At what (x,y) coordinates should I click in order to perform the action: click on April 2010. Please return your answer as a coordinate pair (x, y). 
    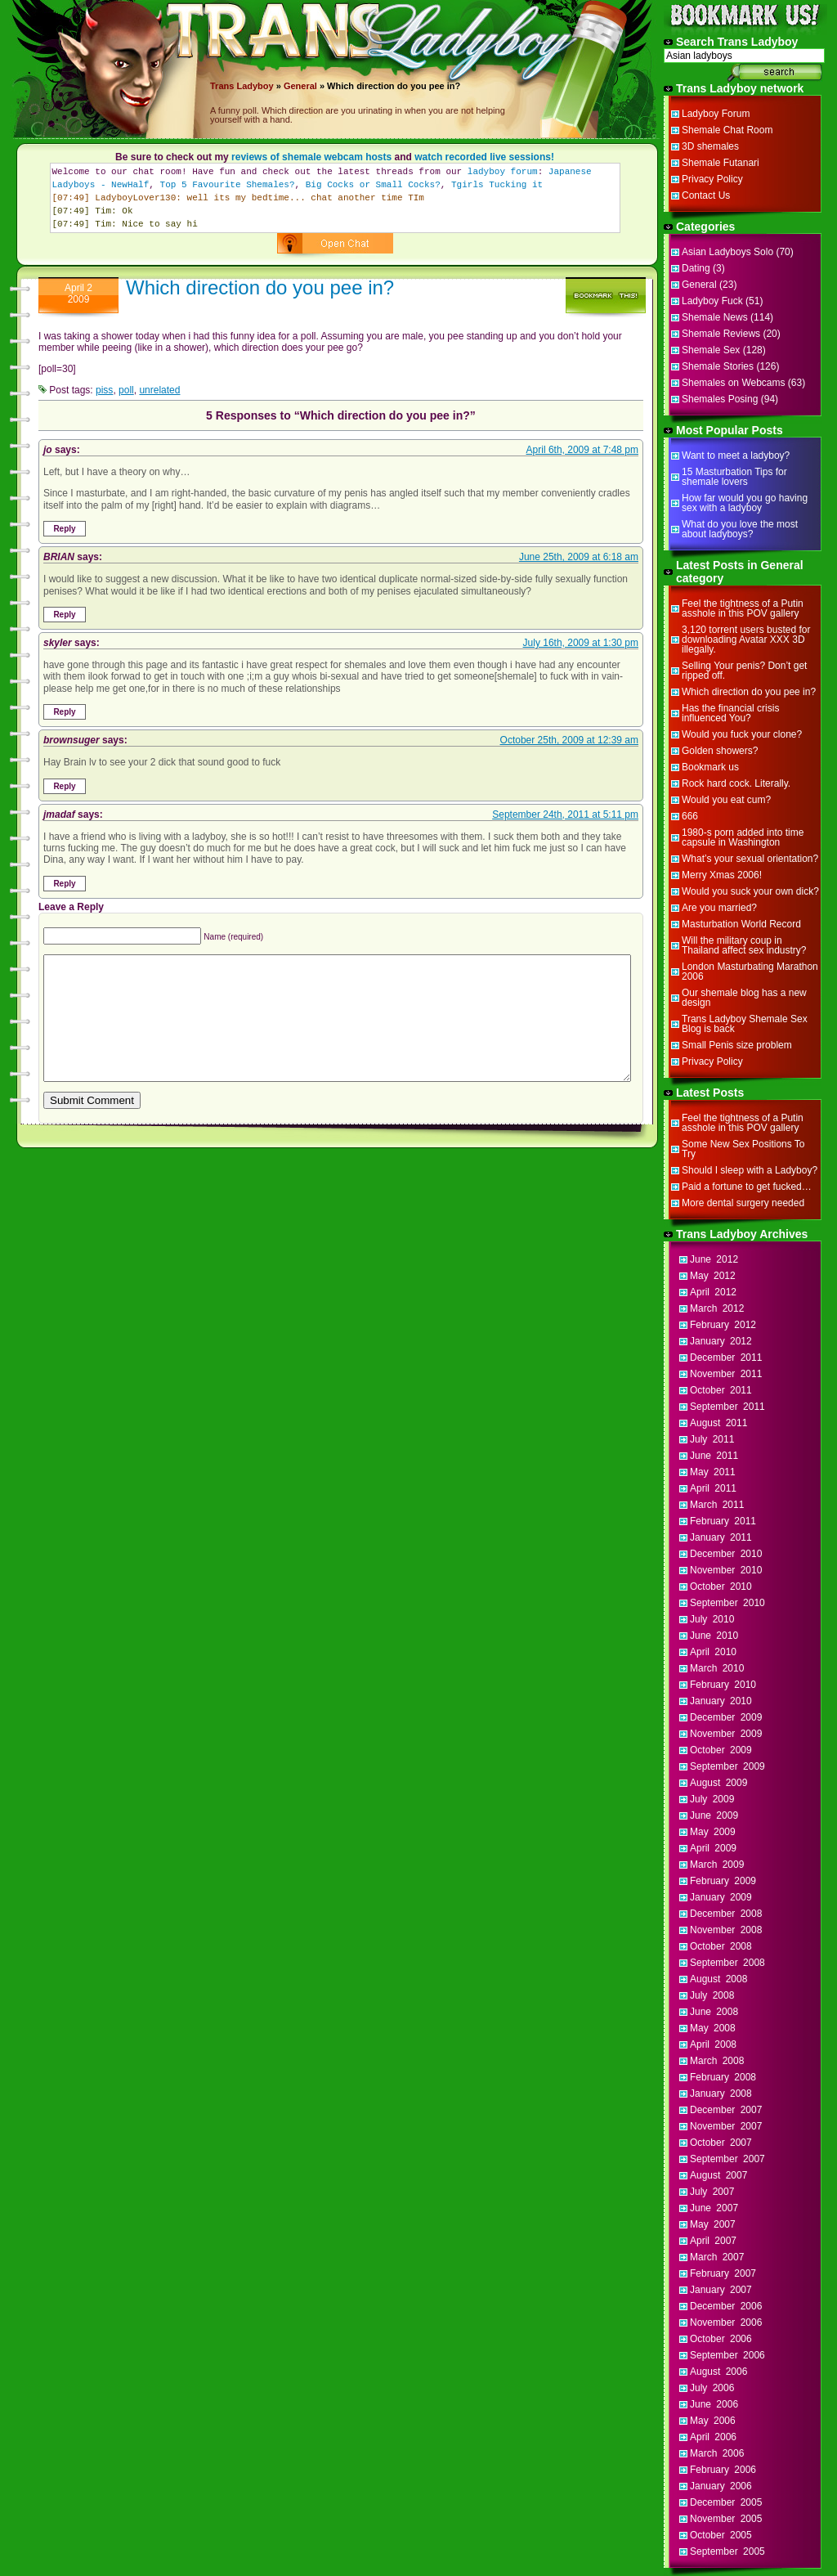
    Looking at the image, I should click on (713, 1652).